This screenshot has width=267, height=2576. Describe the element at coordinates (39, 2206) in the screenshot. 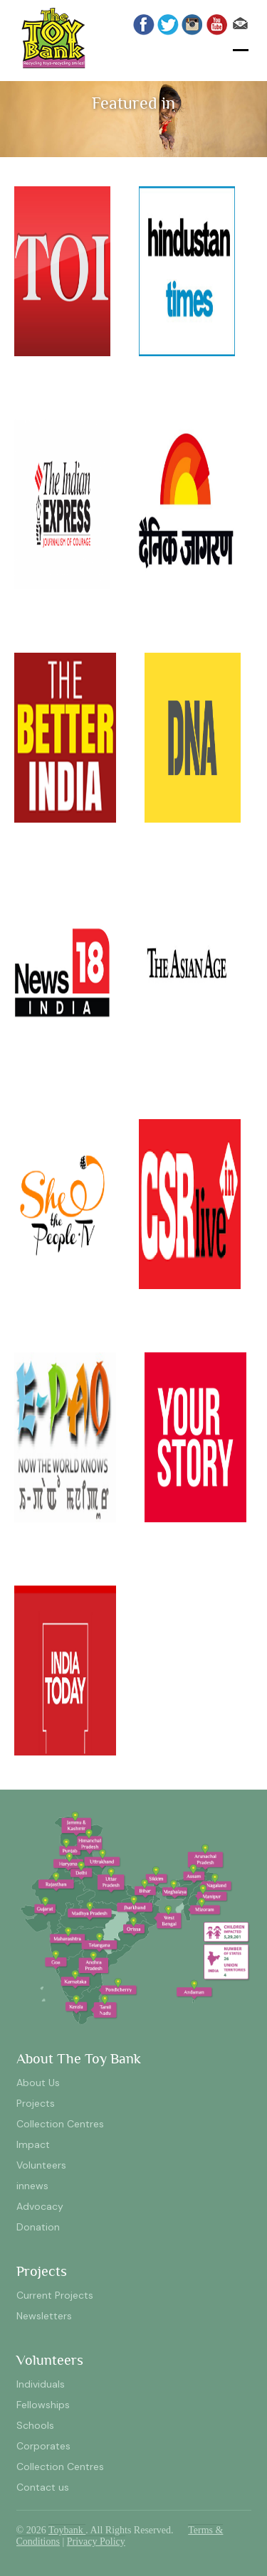

I see `Advocacy` at that location.